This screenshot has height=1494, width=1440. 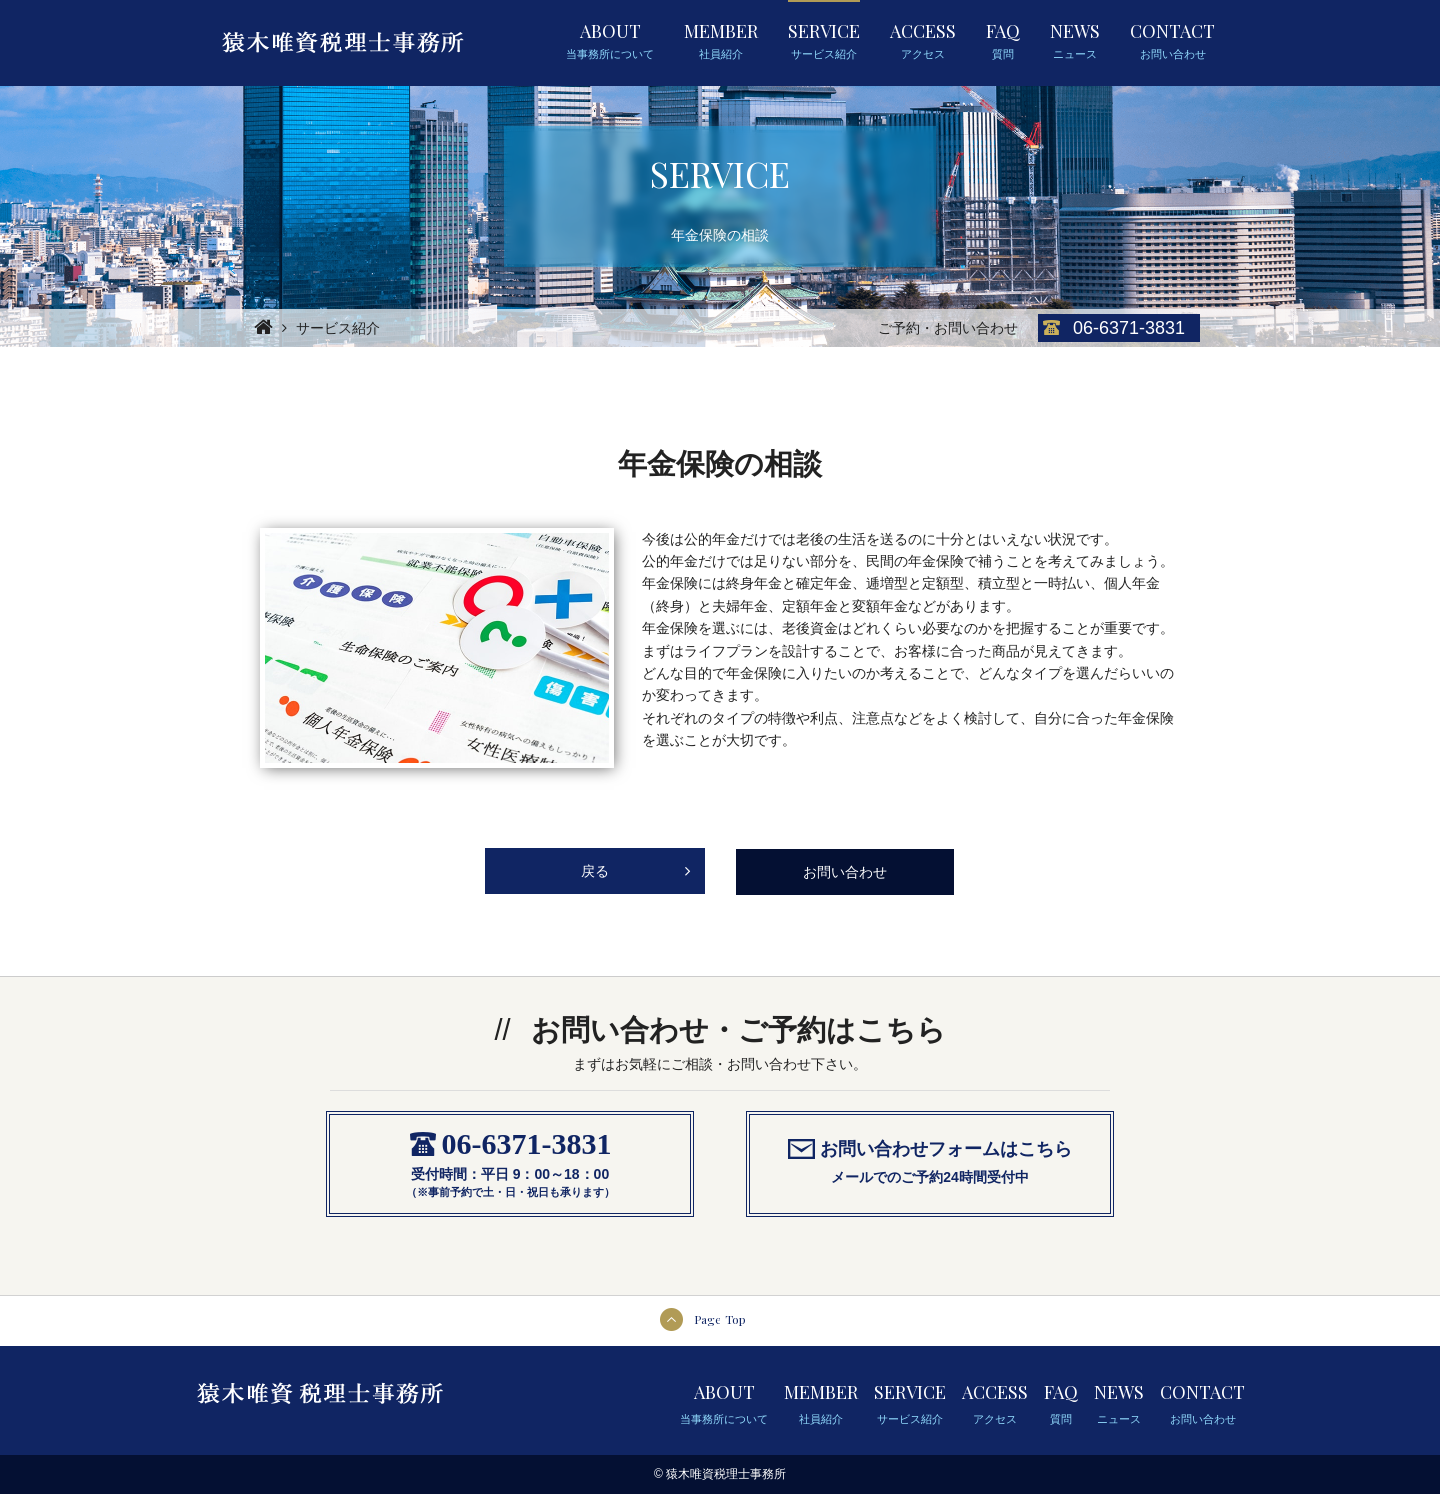 What do you see at coordinates (721, 41) in the screenshot?
I see `MEMBER` at bounding box center [721, 41].